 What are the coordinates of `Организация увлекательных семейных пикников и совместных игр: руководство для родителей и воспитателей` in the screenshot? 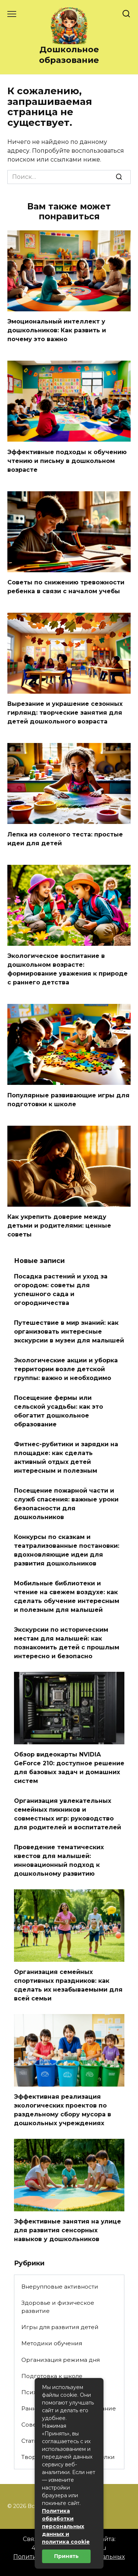 It's located at (67, 1814).